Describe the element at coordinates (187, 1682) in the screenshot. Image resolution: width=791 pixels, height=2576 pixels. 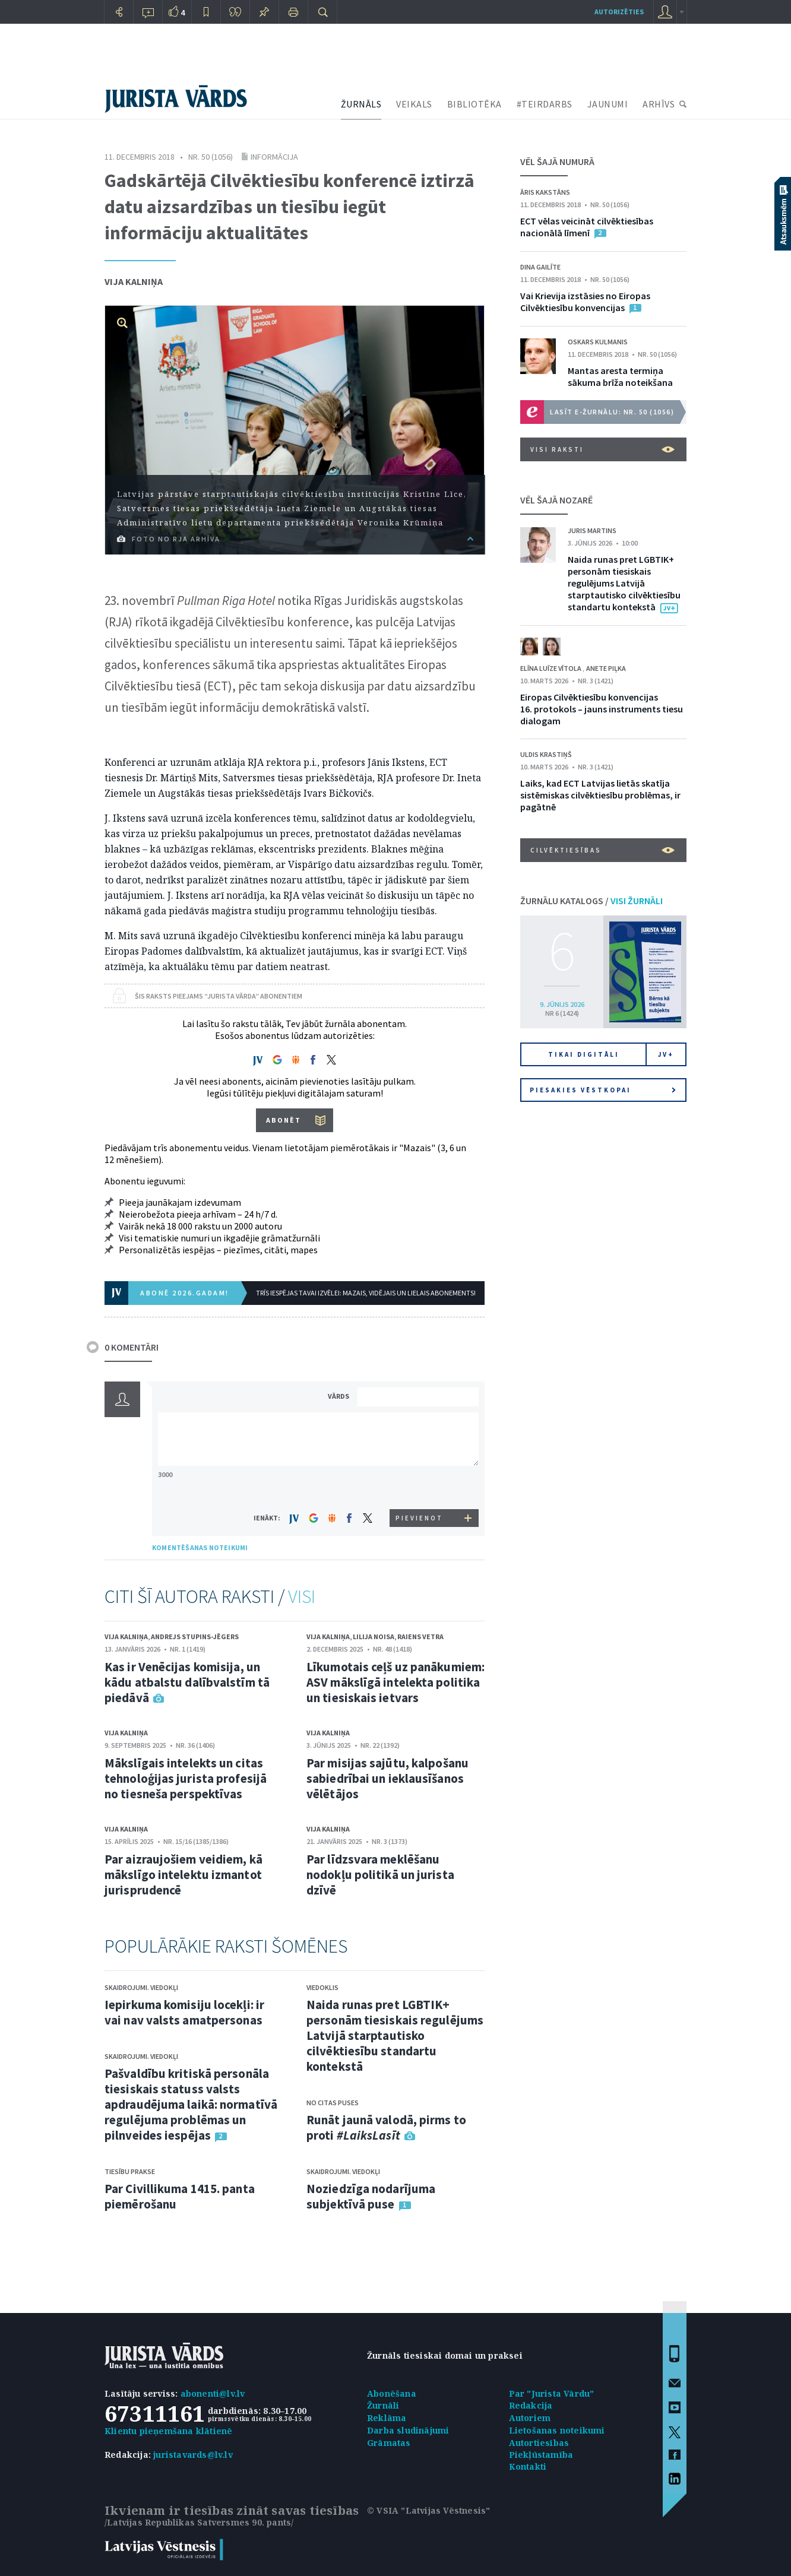
I see `Kas ir Venēcijas komisija, un kādu atbalstu dalībvalstīm tā piedāvā` at that location.